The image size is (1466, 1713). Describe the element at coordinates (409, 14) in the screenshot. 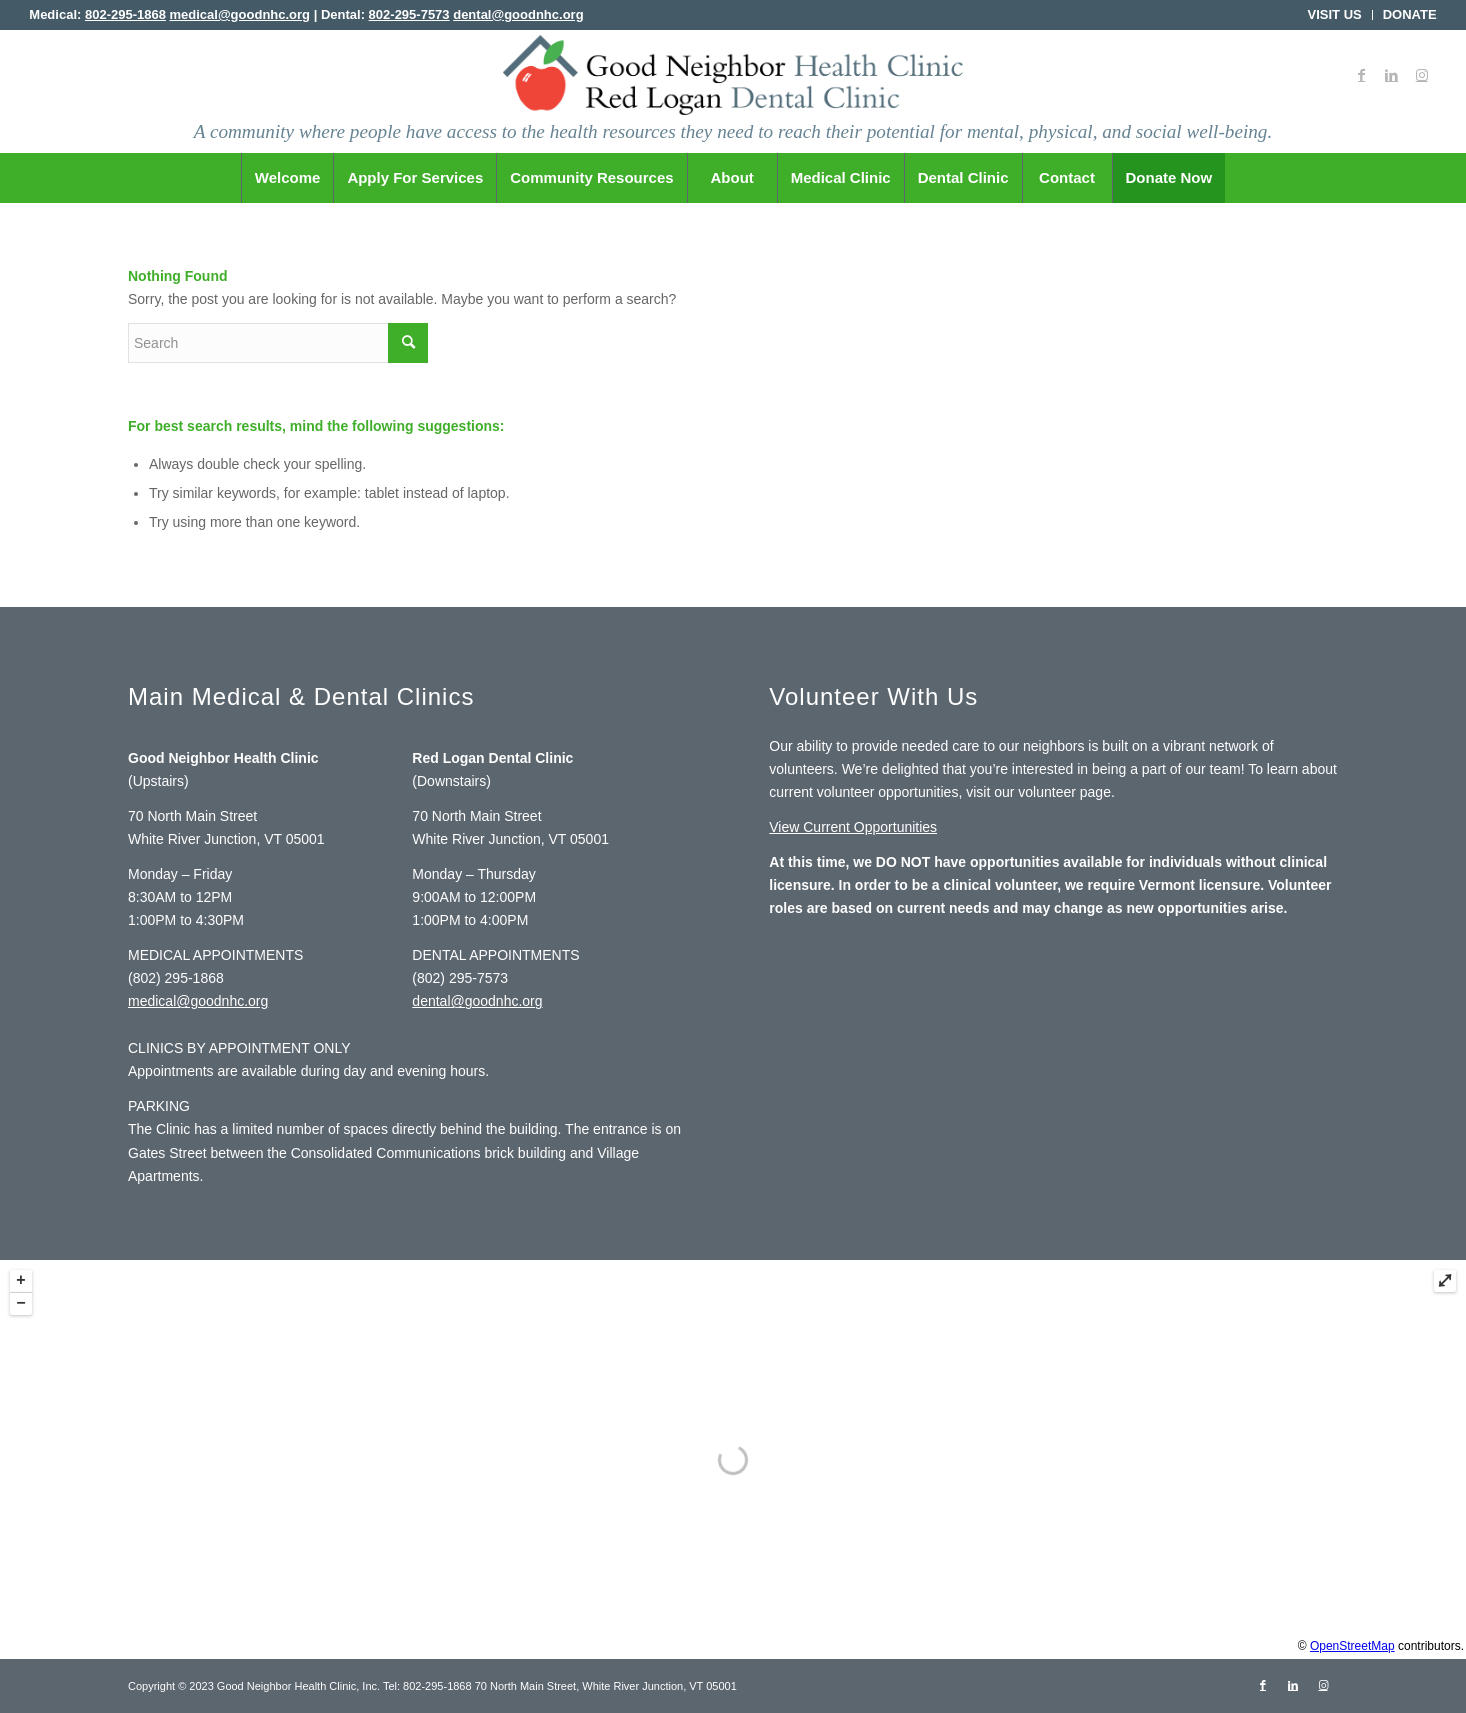

I see `802-295-7573` at that location.